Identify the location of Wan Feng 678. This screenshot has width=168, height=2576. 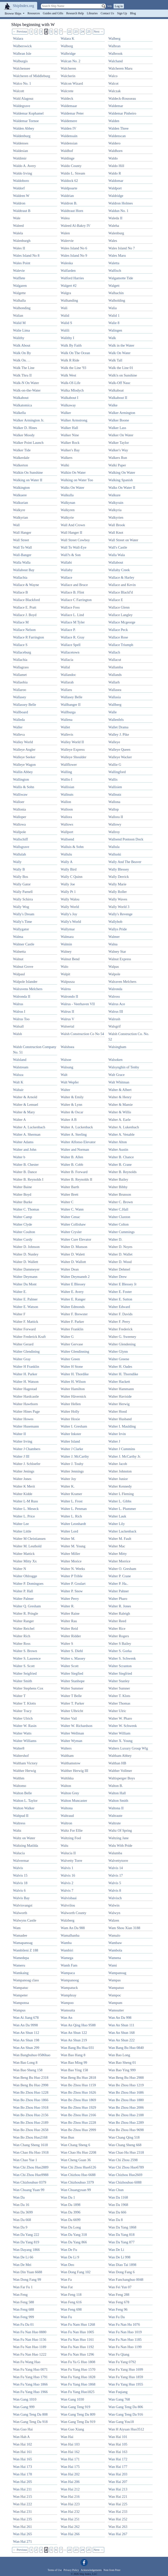
(118, 2302).